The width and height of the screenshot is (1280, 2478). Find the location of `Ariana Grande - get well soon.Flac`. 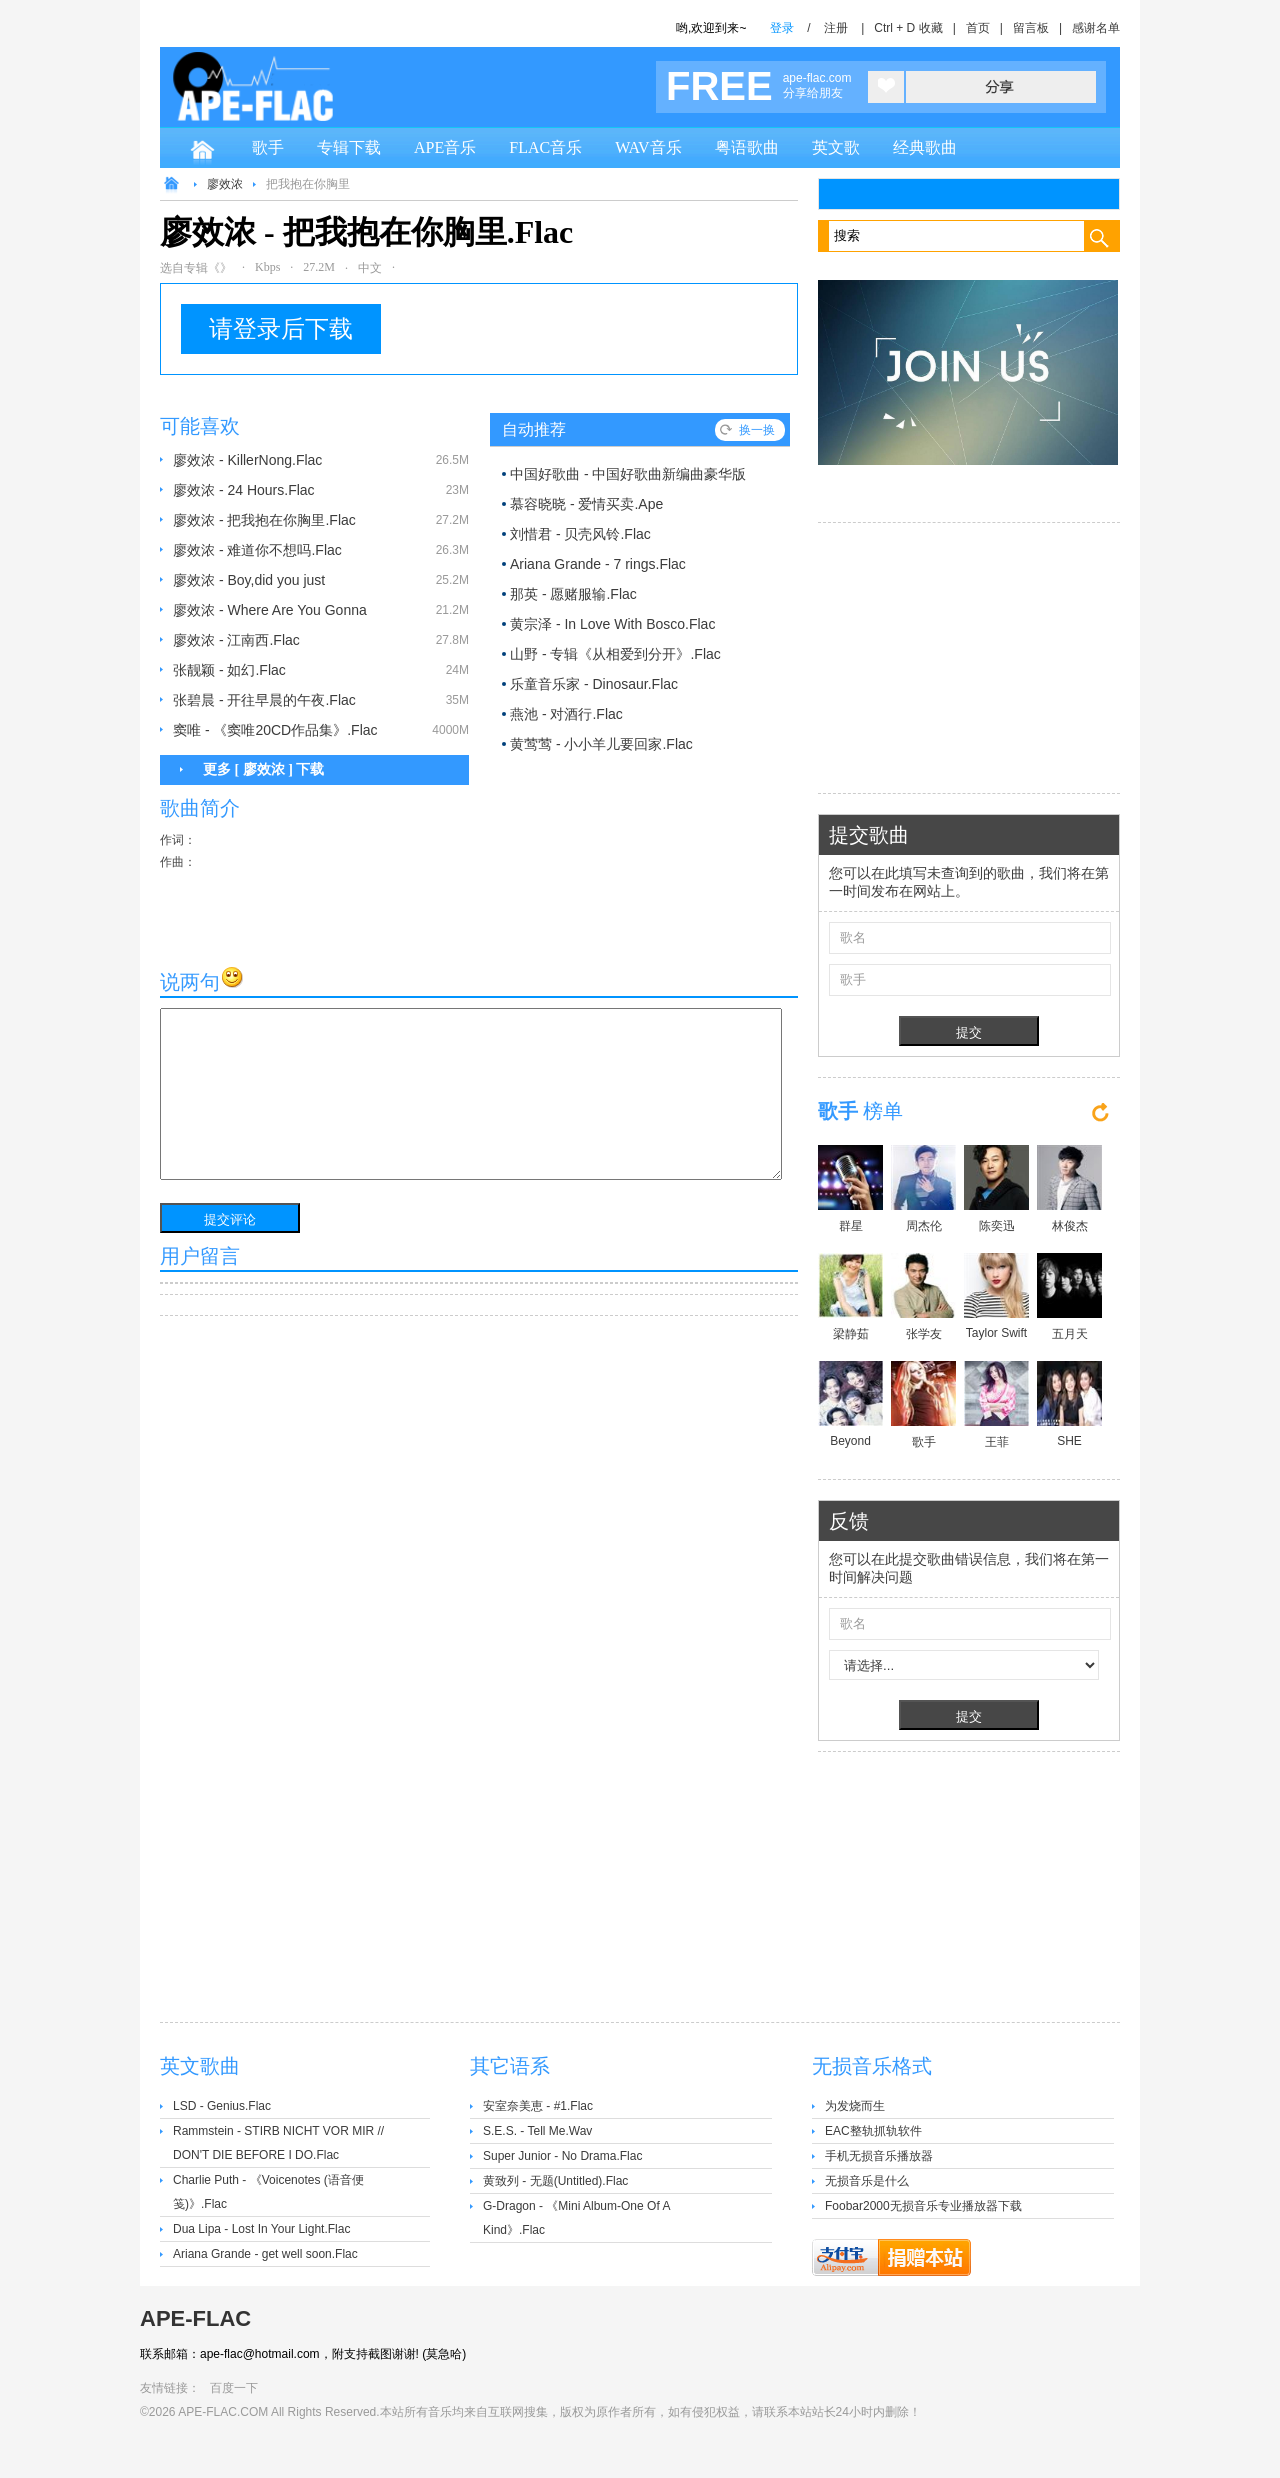

Ariana Grande - get well soon.Flac is located at coordinates (265, 2254).